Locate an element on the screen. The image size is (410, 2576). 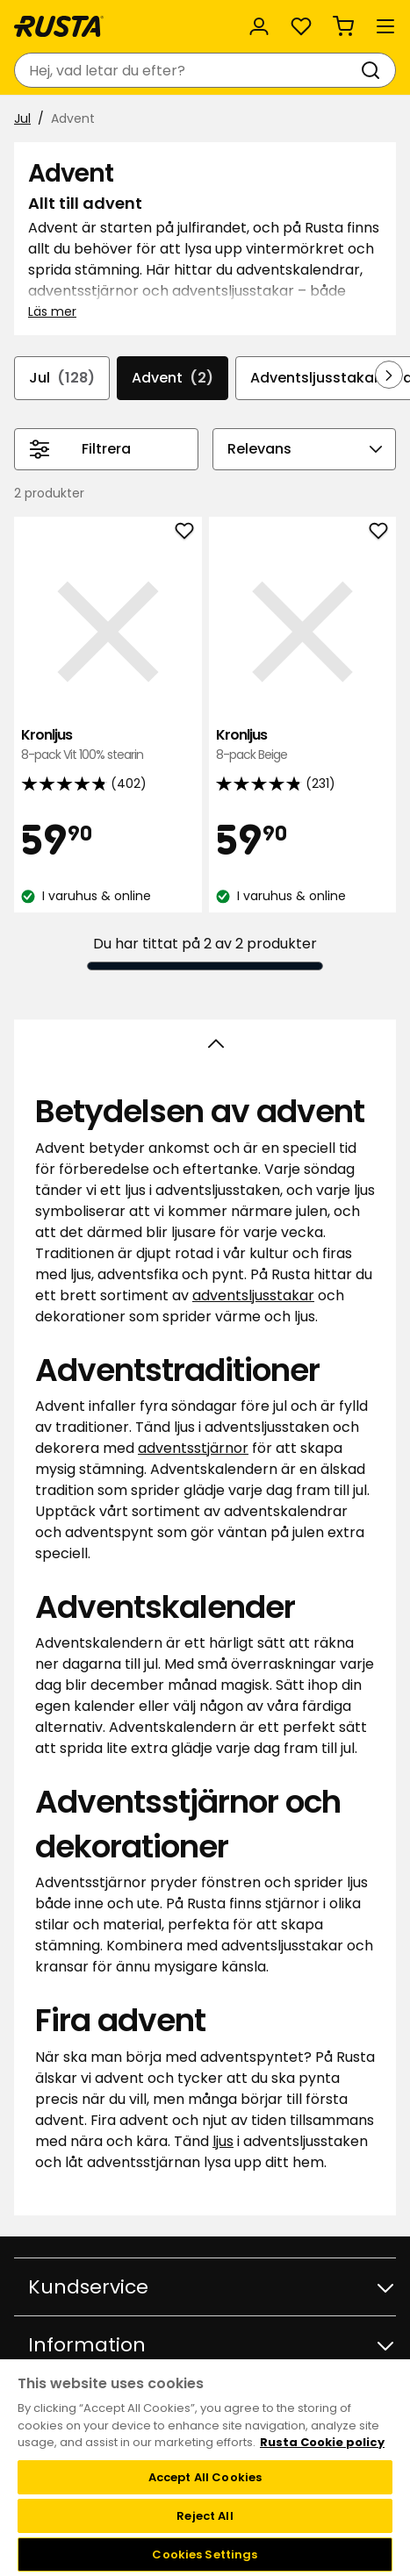
[Bläddra framåt i navigeringen] is located at coordinates (389, 375).